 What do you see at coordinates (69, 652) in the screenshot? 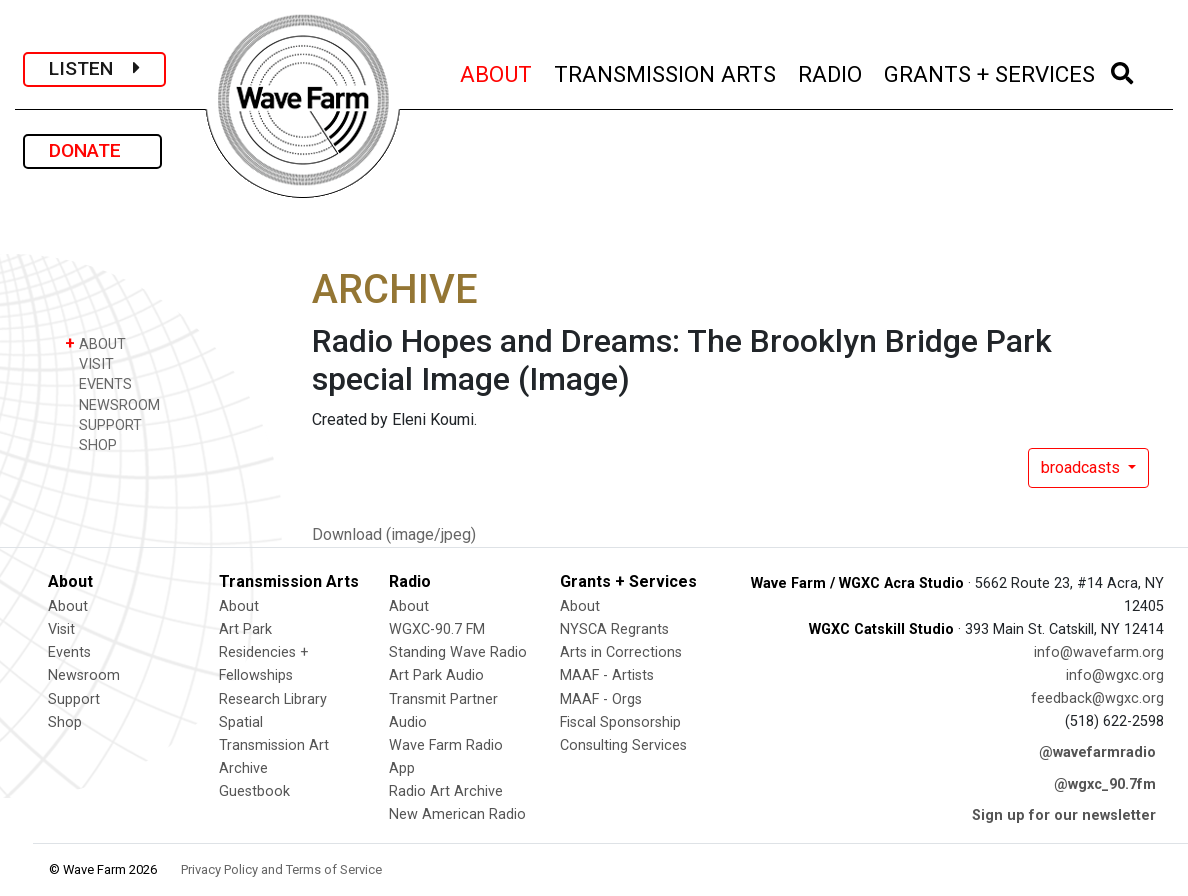
I see `Events` at bounding box center [69, 652].